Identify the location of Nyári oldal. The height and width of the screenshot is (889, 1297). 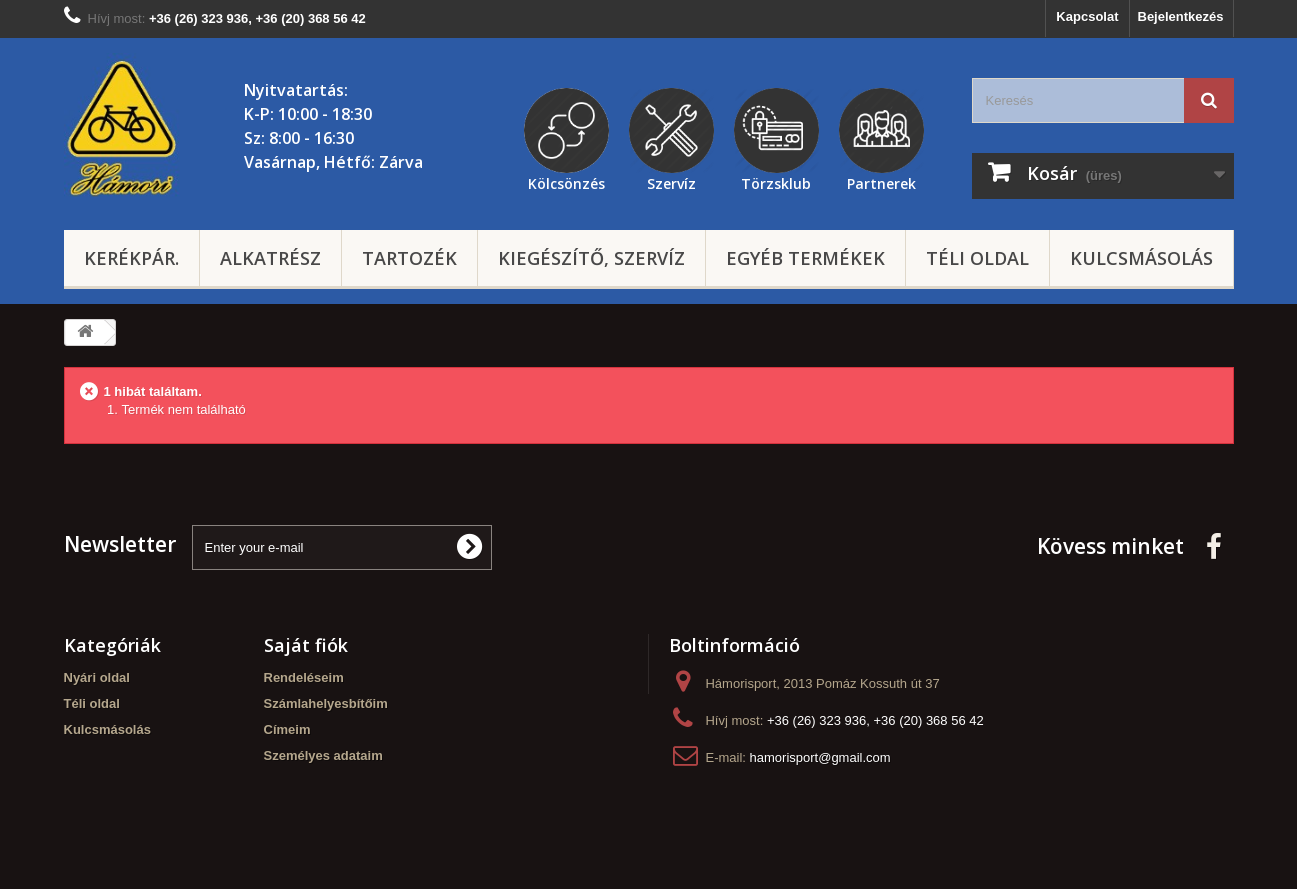
(97, 677).